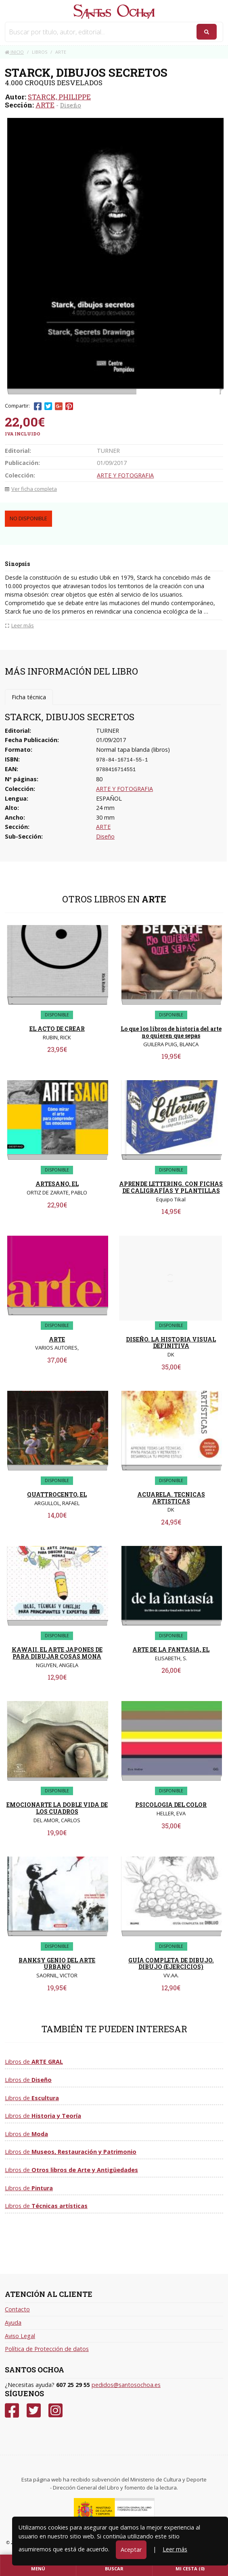 This screenshot has height=2576, width=228. What do you see at coordinates (34, 2061) in the screenshot?
I see `Libros de` at bounding box center [34, 2061].